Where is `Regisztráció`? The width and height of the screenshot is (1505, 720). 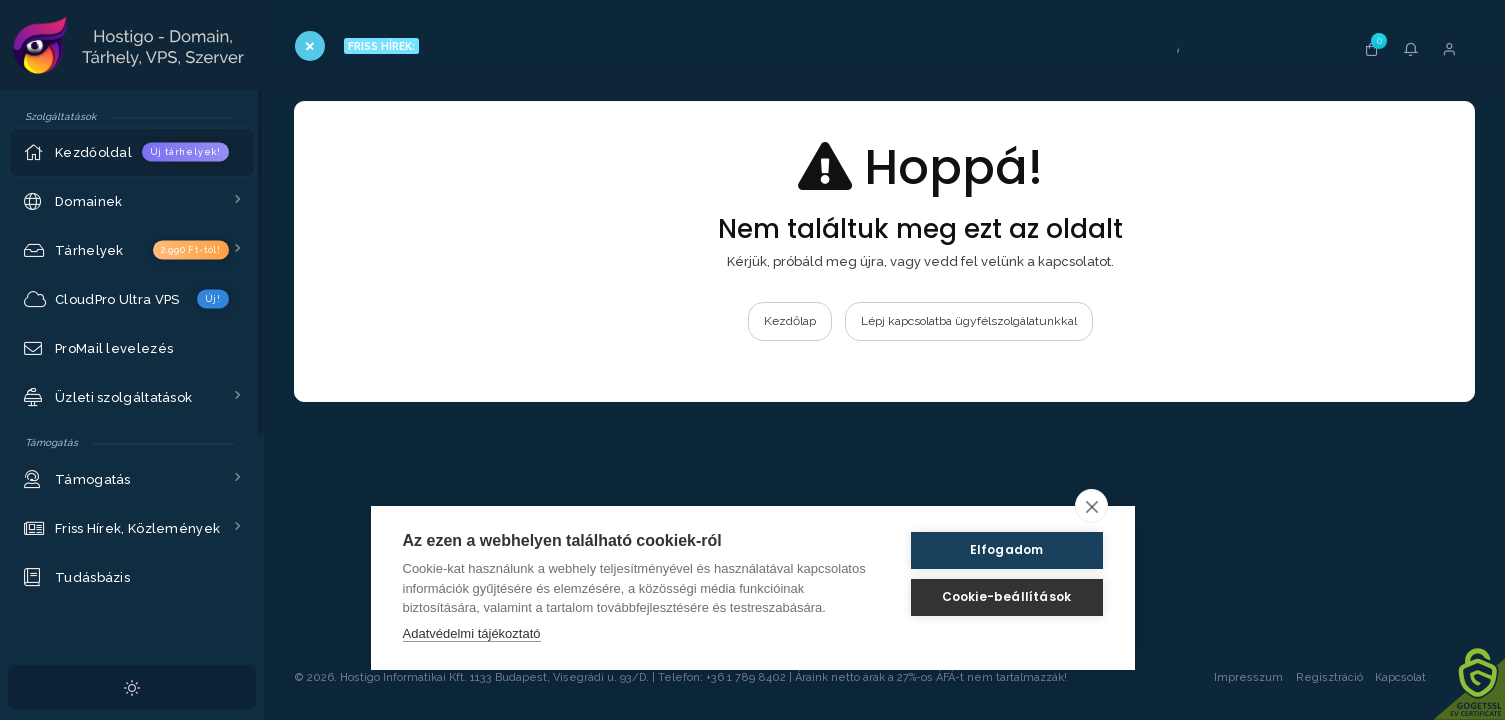 Regisztráció is located at coordinates (1329, 677).